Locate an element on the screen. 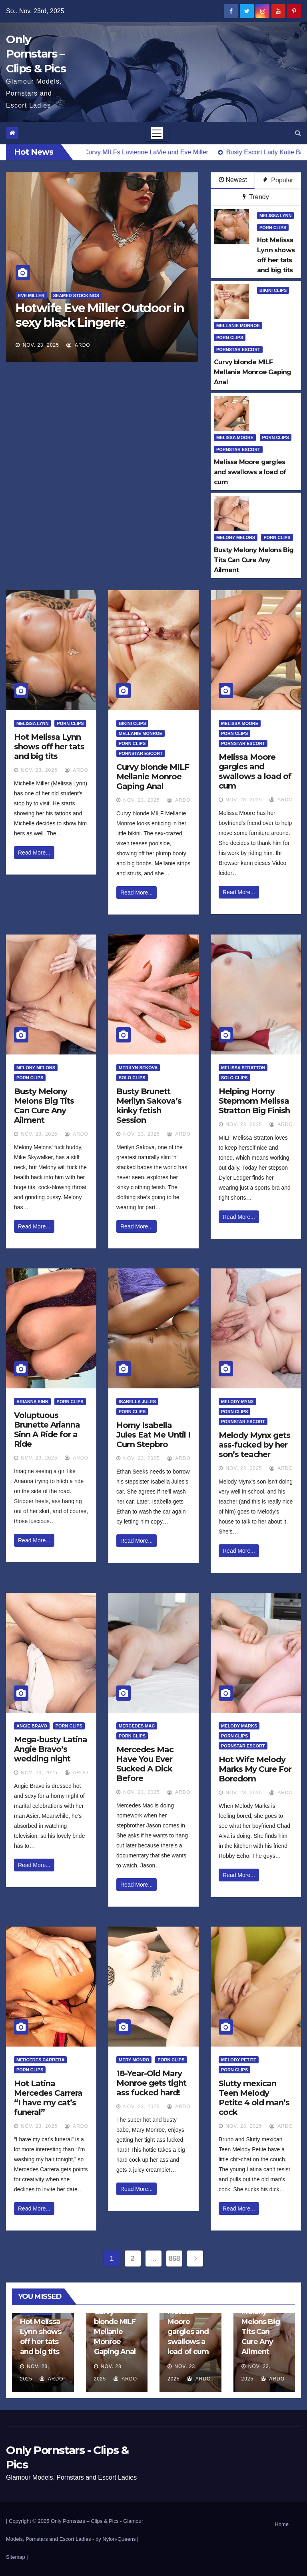 This screenshot has height=2576, width=307. Hotwife Eve Miller Outdoor in sexy black Lingerie is located at coordinates (100, 315).